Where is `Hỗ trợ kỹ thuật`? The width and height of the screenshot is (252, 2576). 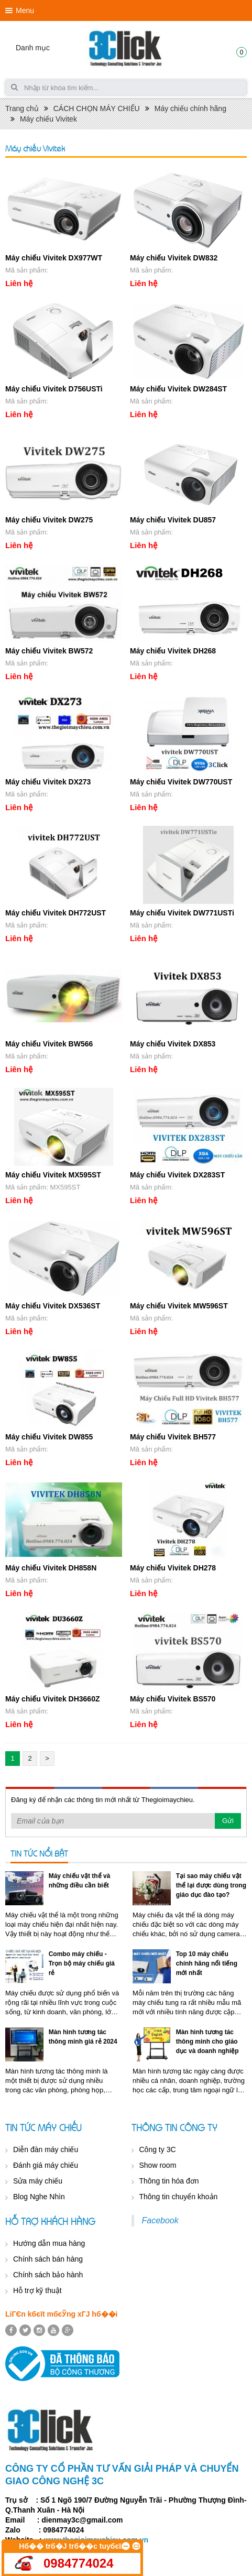 Hỗ trợ kỹ thuật is located at coordinates (37, 2290).